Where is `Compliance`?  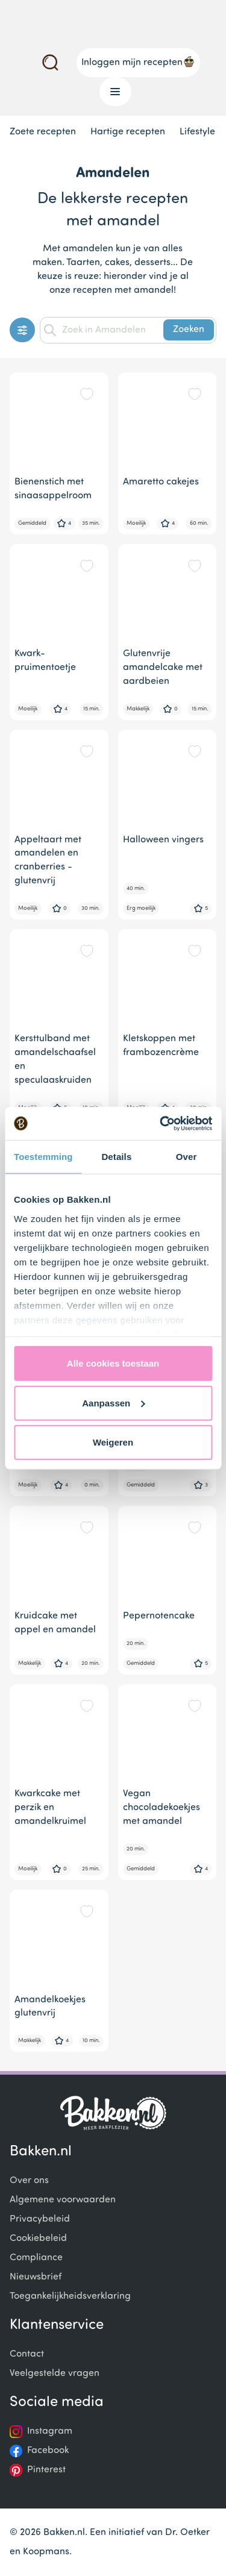
Compliance is located at coordinates (36, 2258).